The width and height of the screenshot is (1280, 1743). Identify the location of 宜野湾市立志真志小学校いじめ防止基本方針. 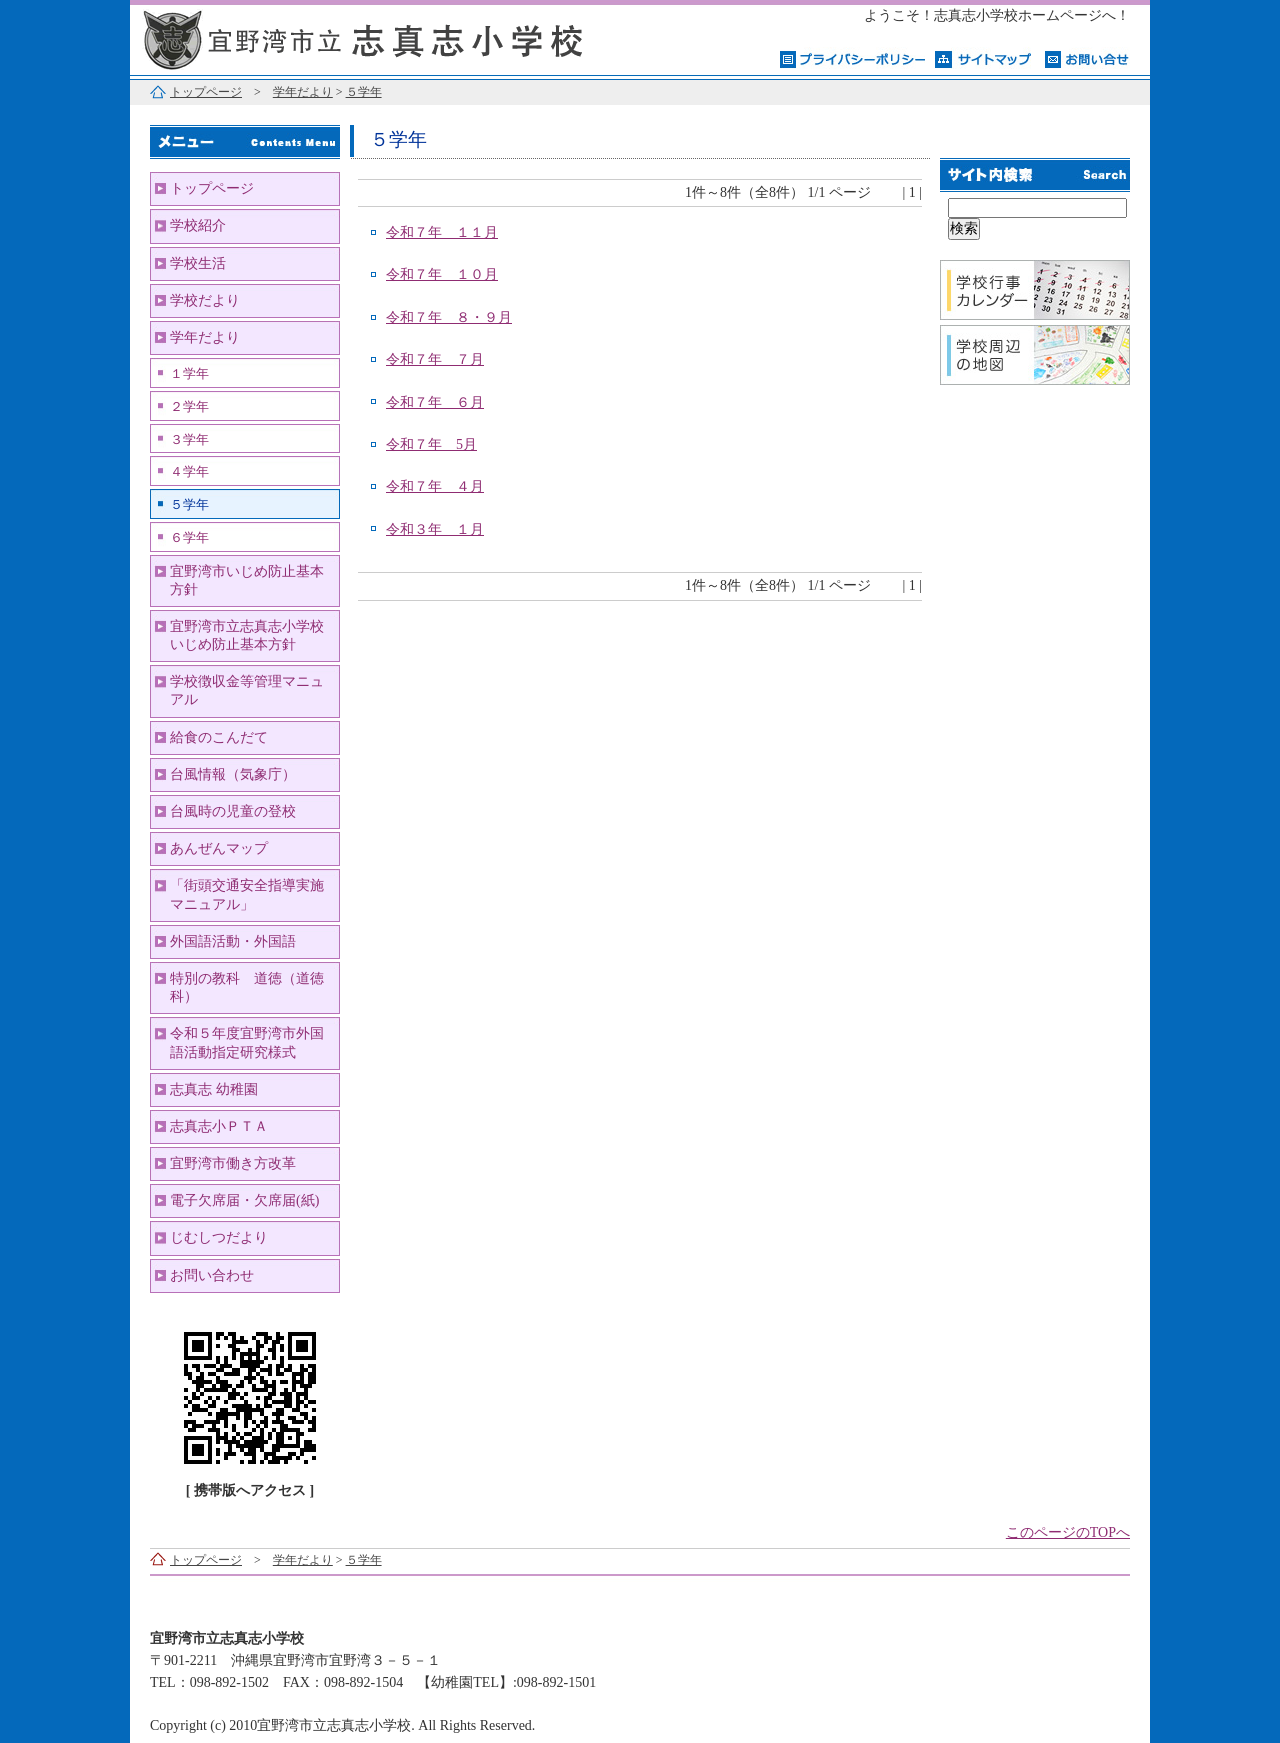
(247, 635).